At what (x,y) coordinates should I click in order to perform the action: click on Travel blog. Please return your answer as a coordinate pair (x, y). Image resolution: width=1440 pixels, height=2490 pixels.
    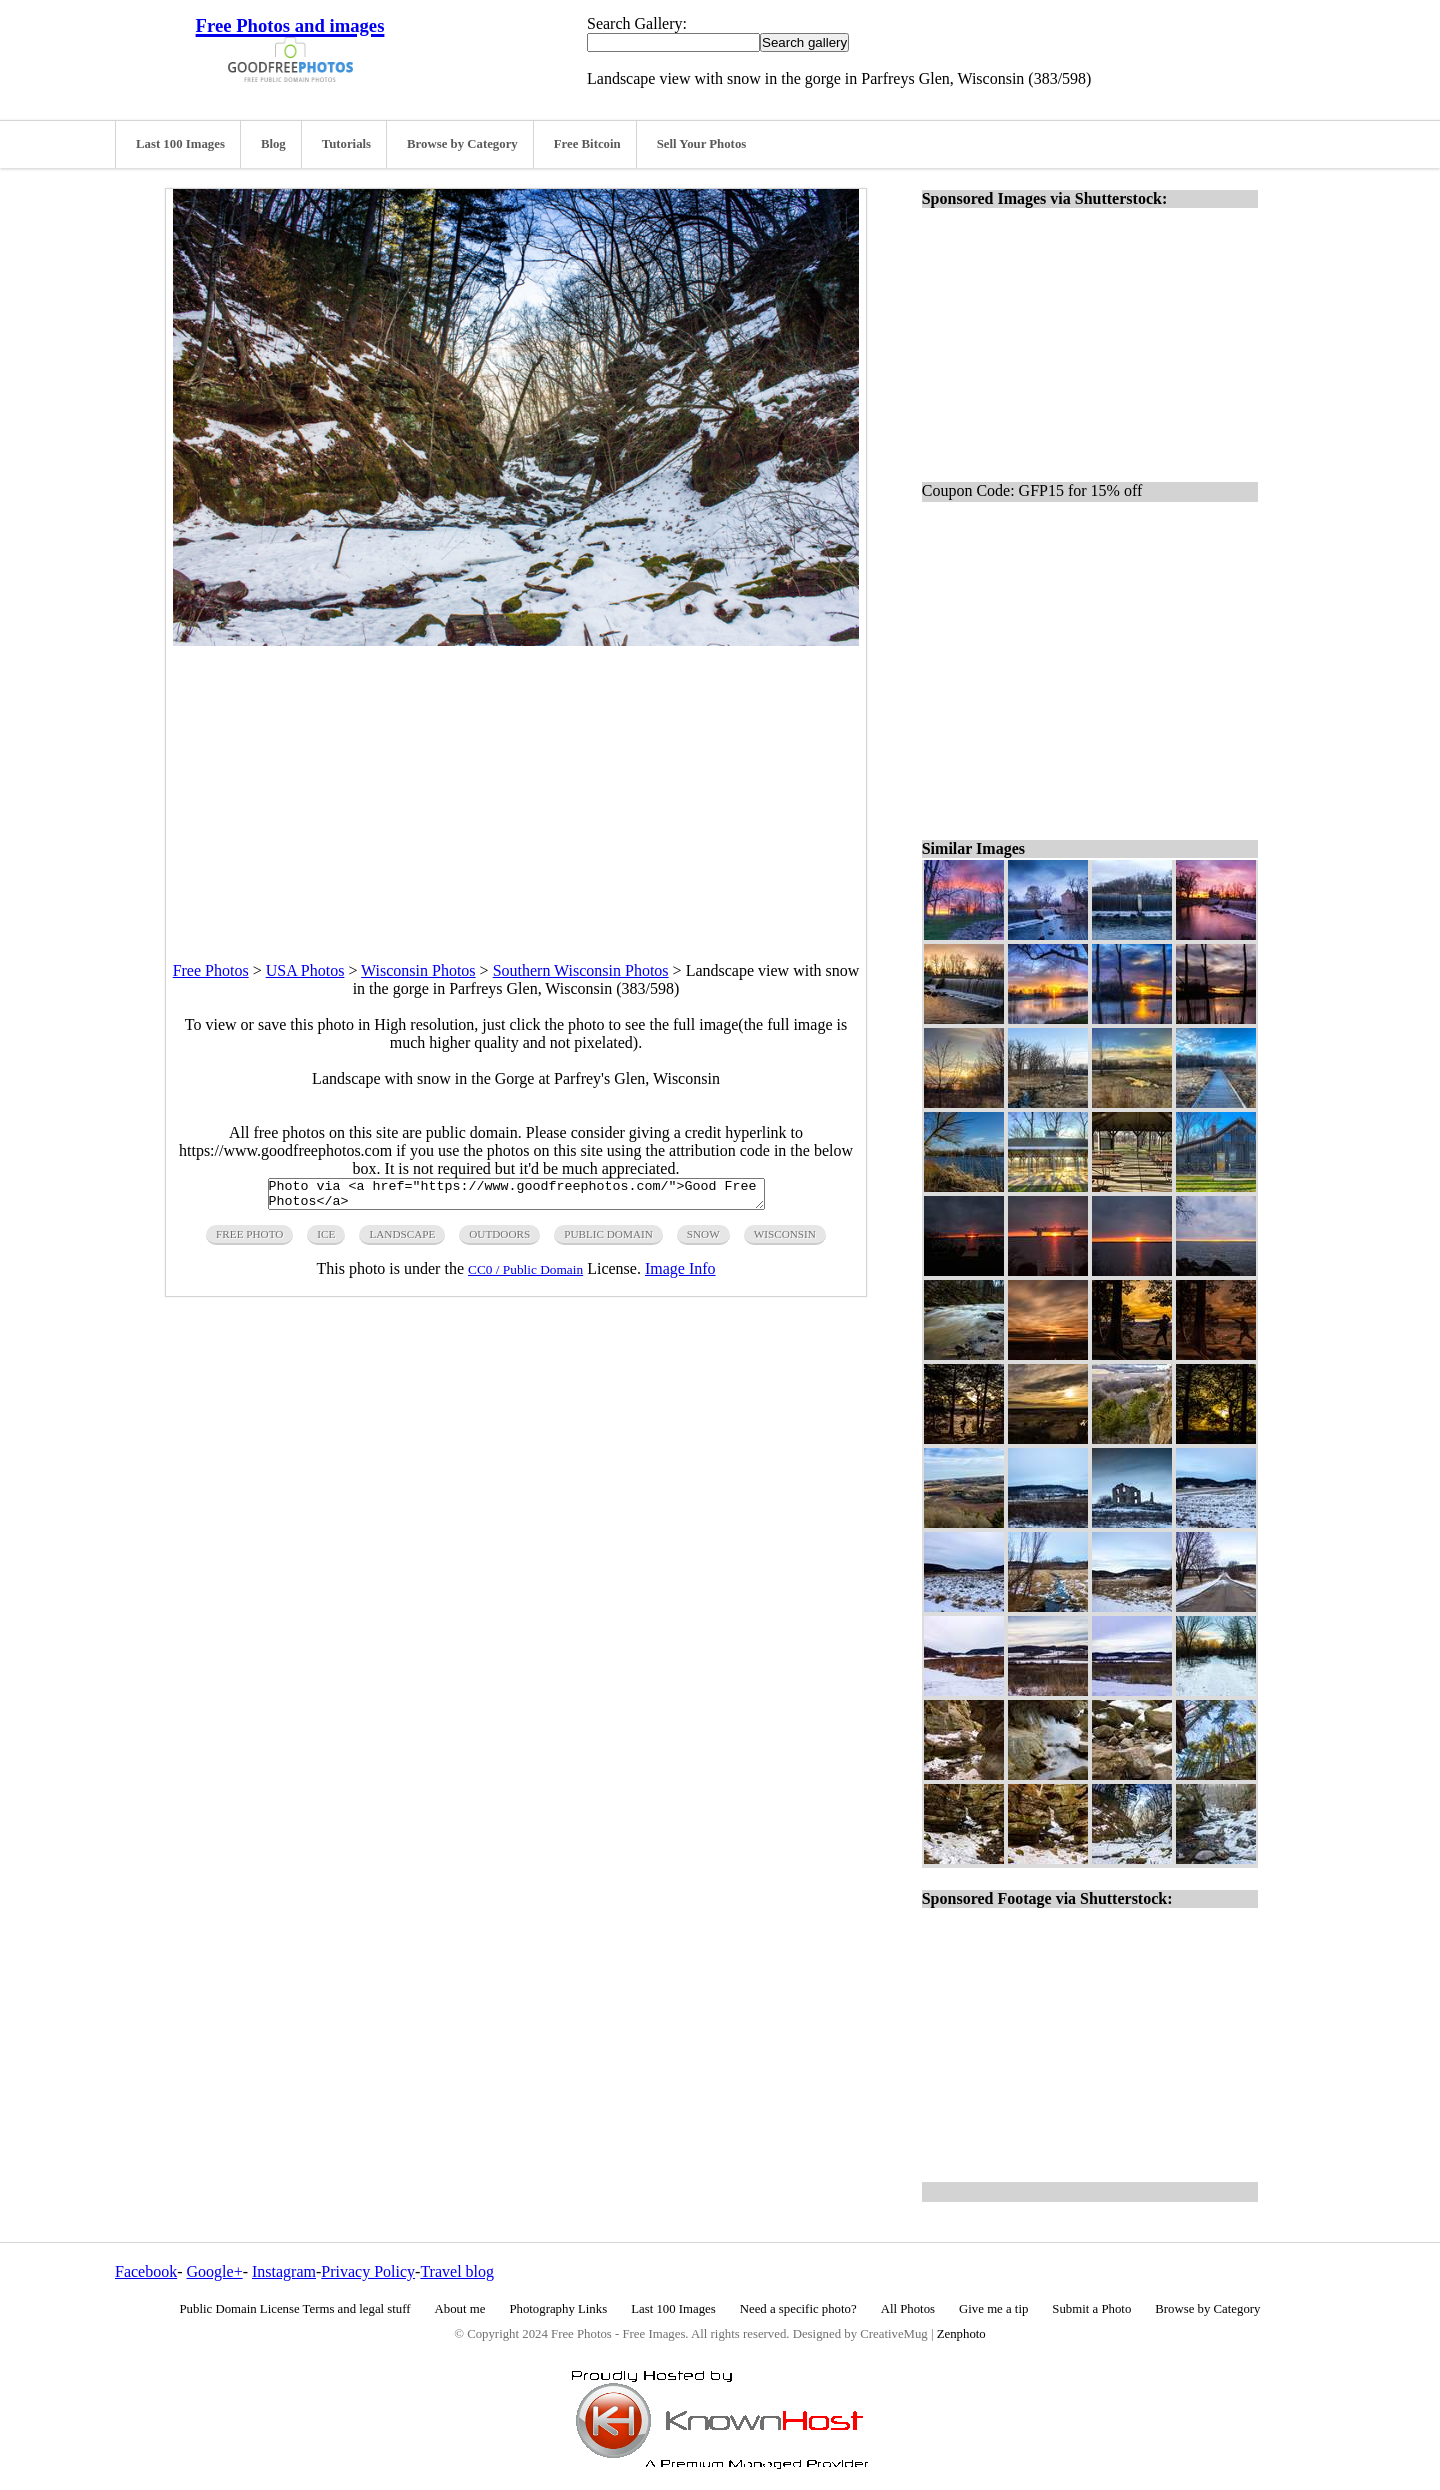
    Looking at the image, I should click on (457, 2271).